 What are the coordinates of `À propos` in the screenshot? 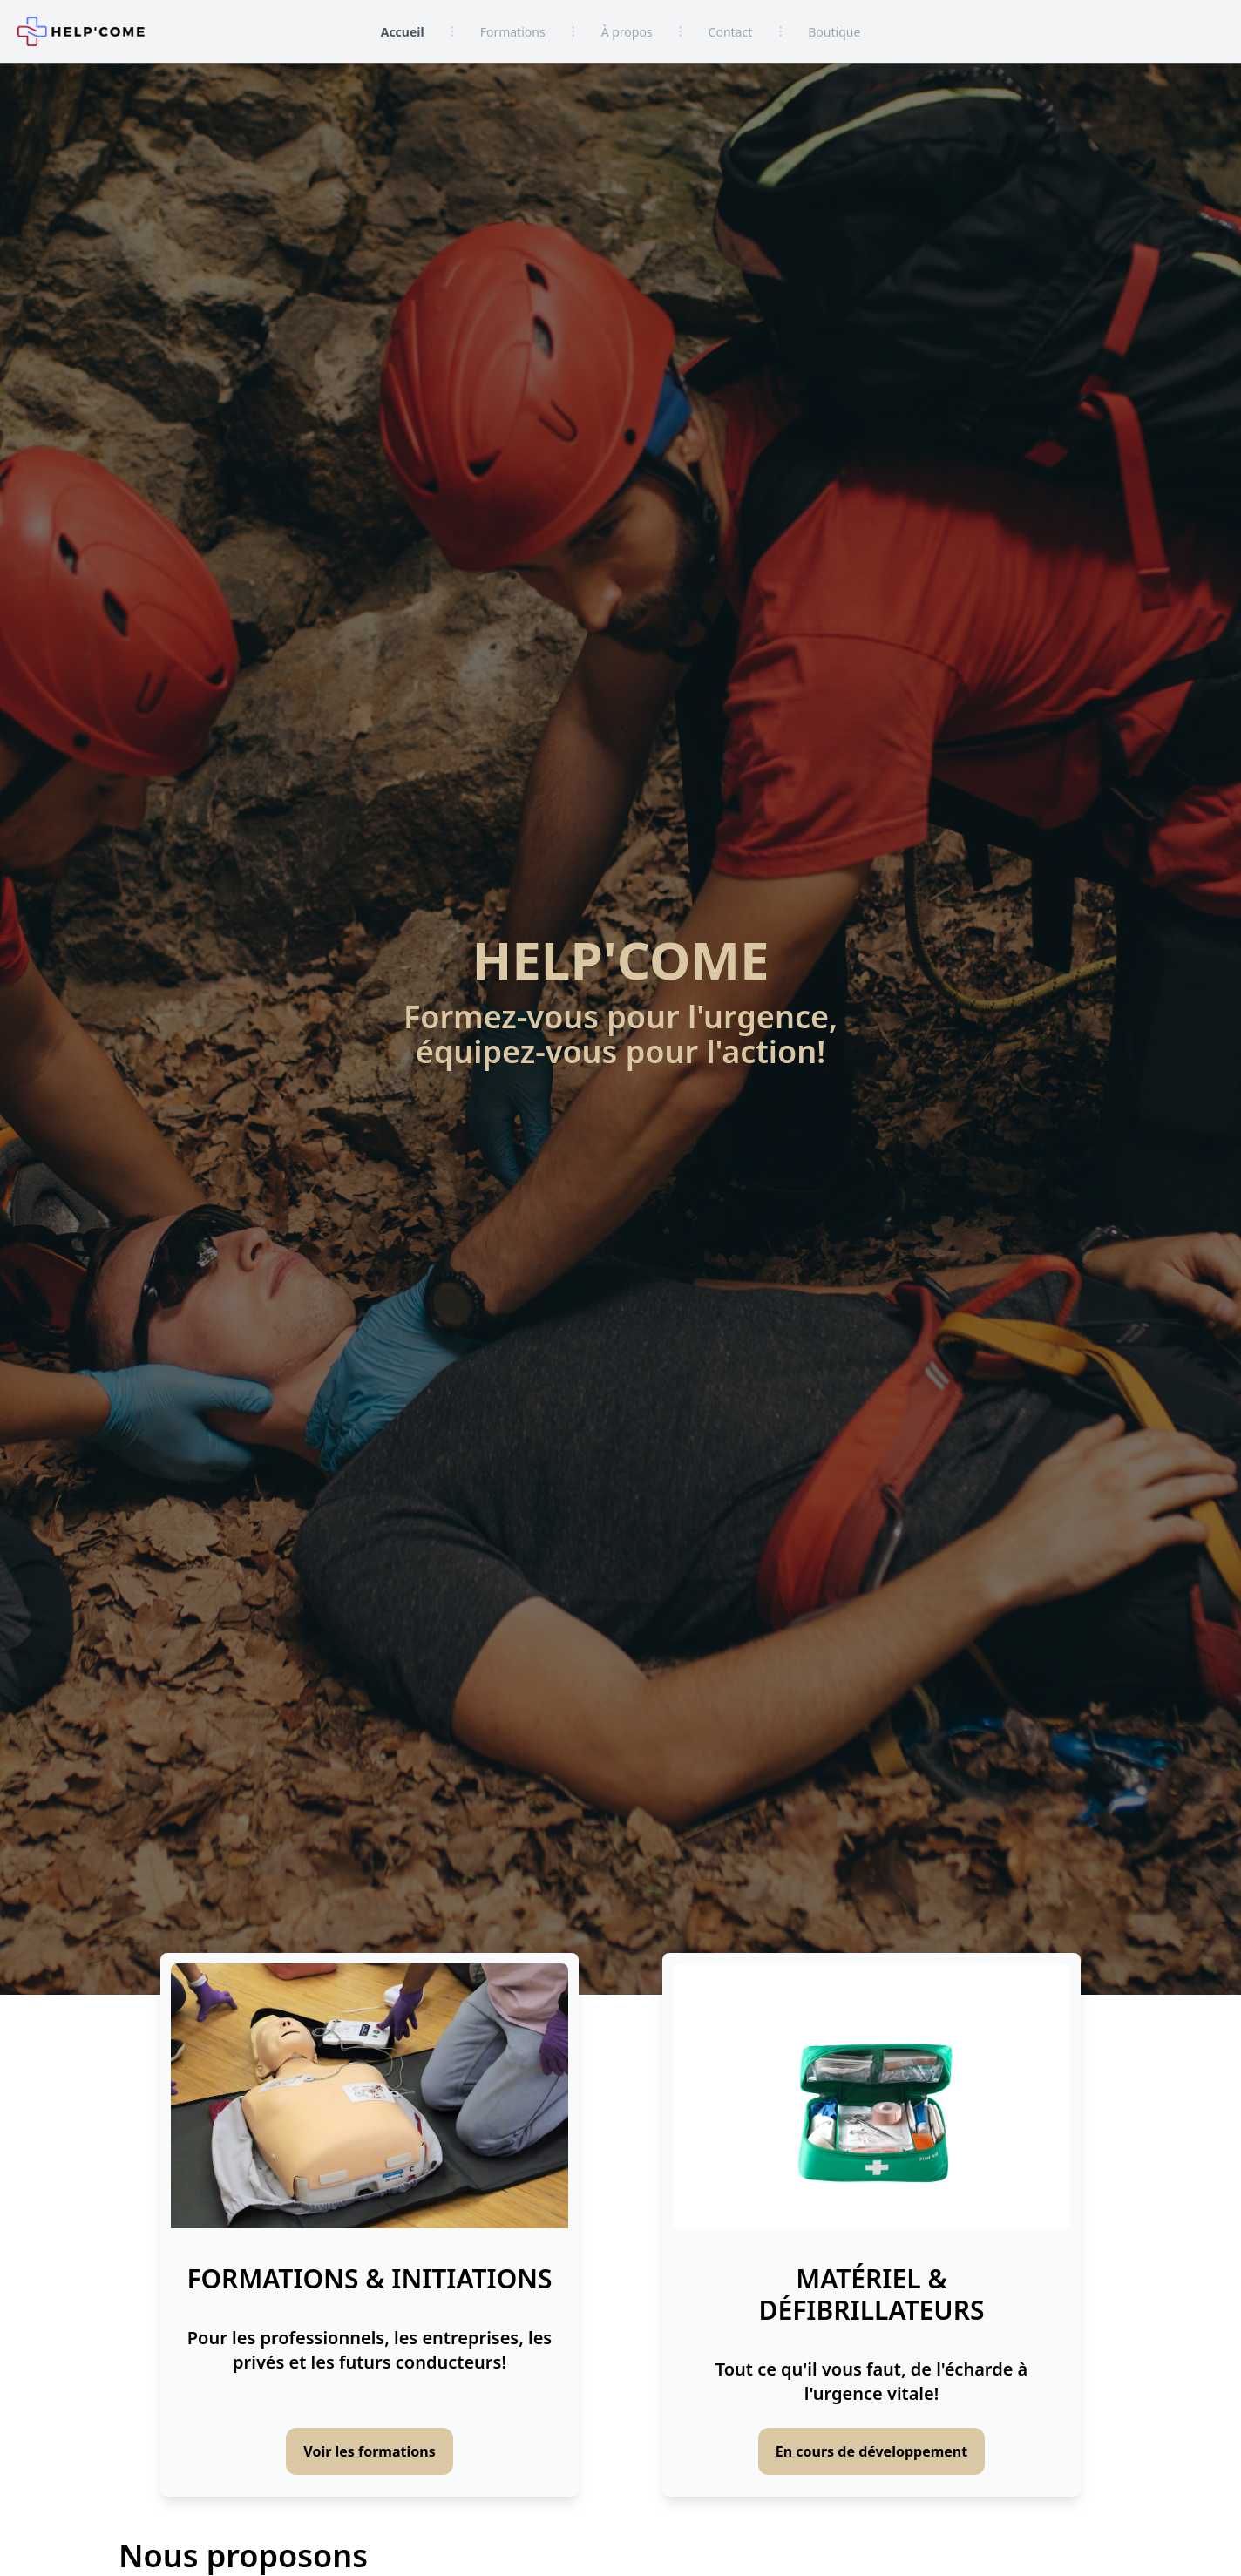 It's located at (627, 32).